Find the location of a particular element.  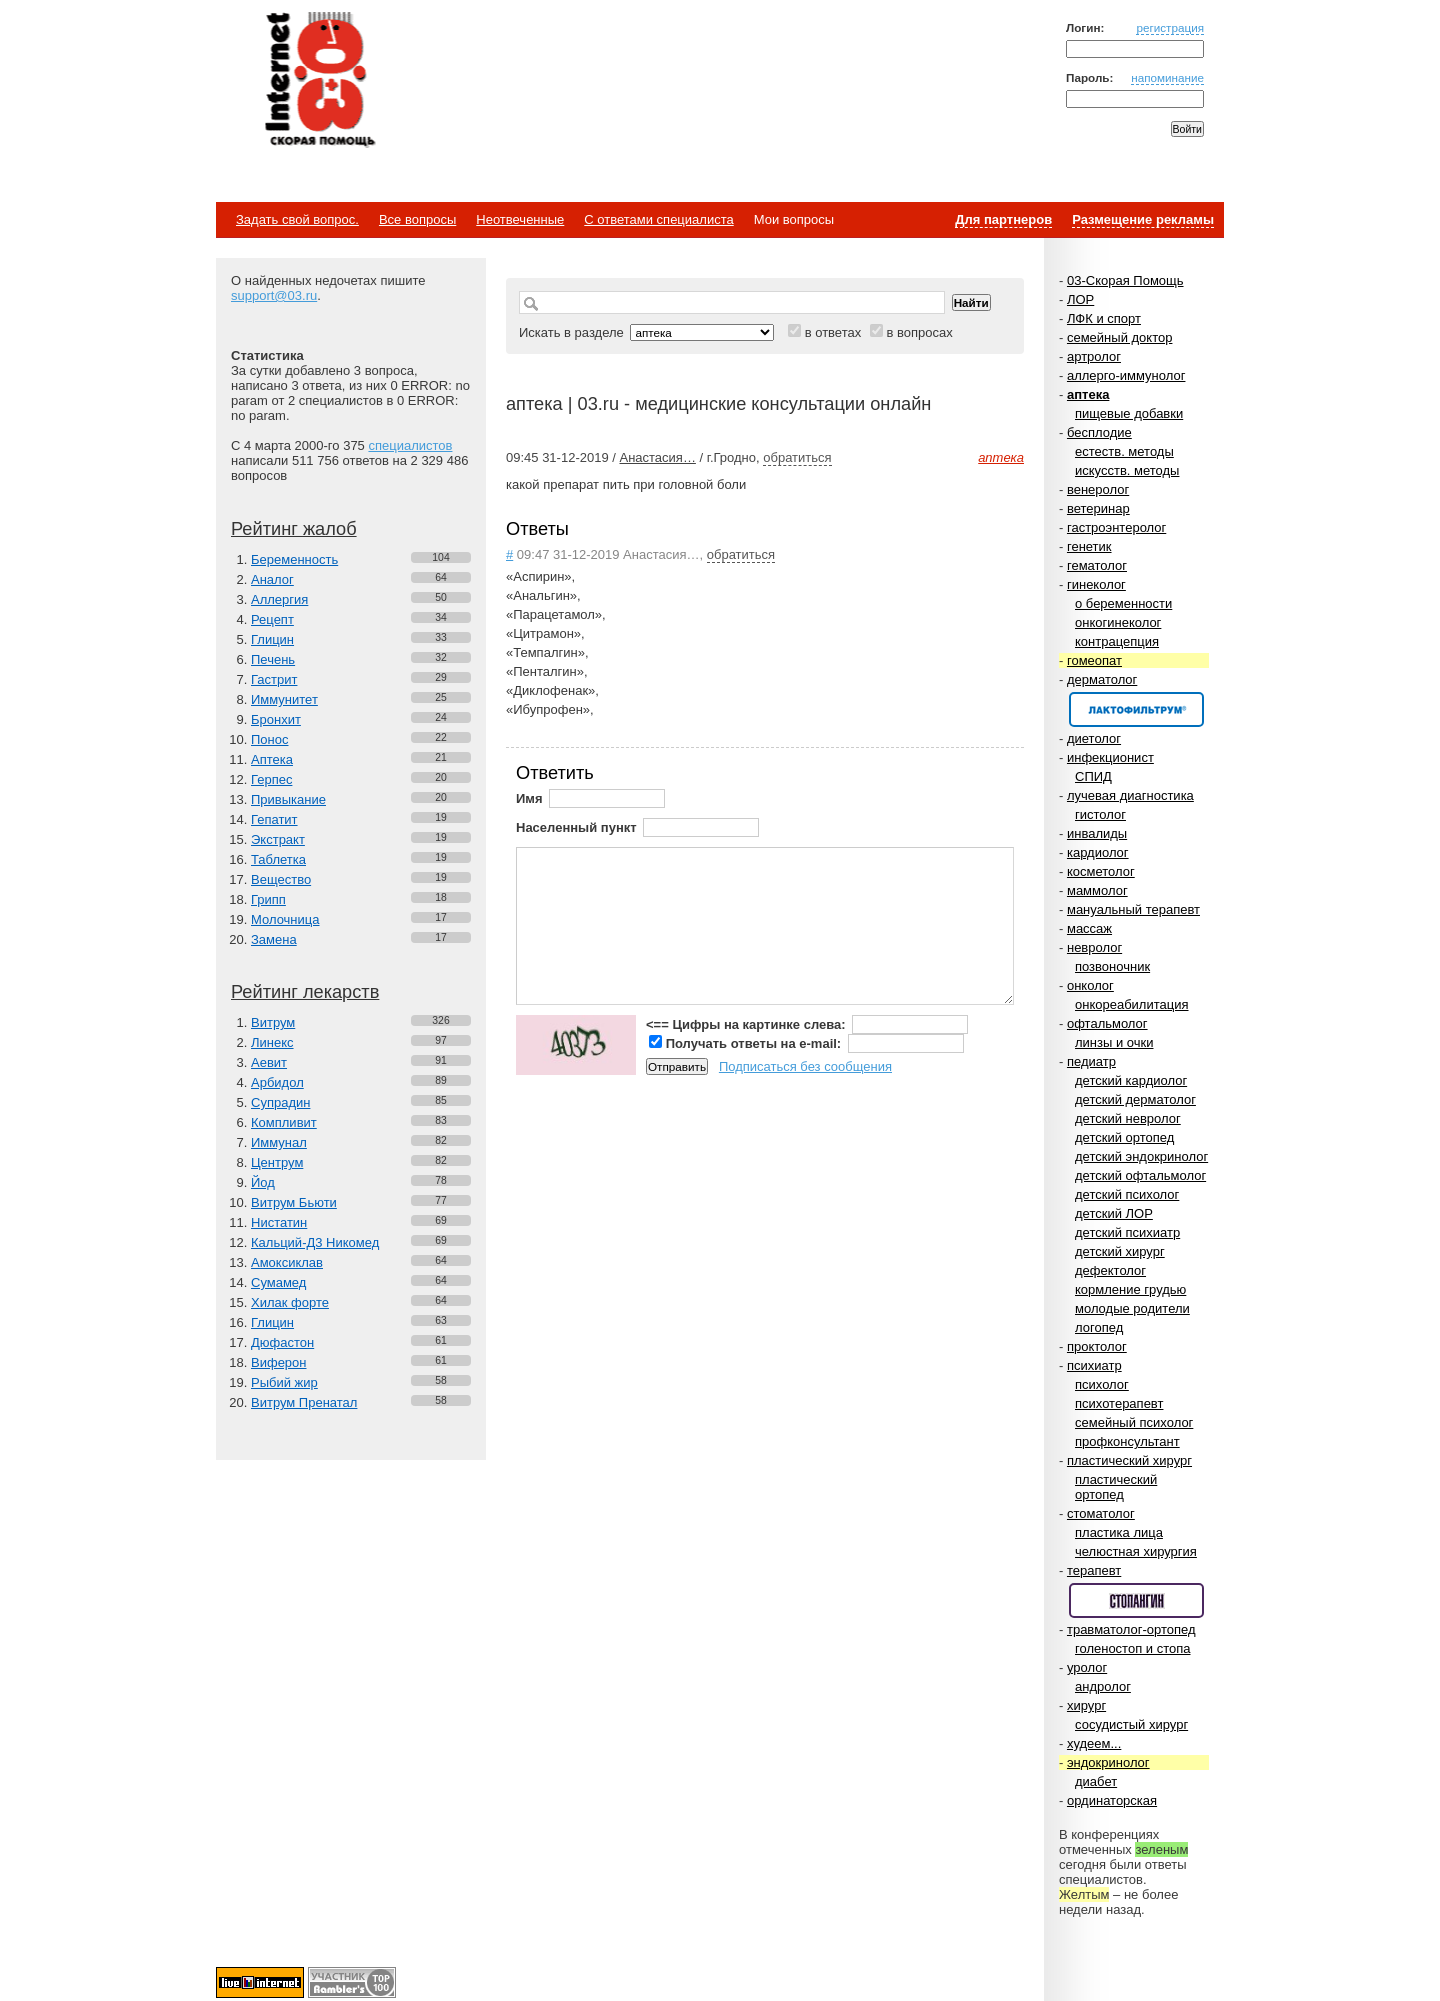

пластика лица is located at coordinates (1119, 1532).